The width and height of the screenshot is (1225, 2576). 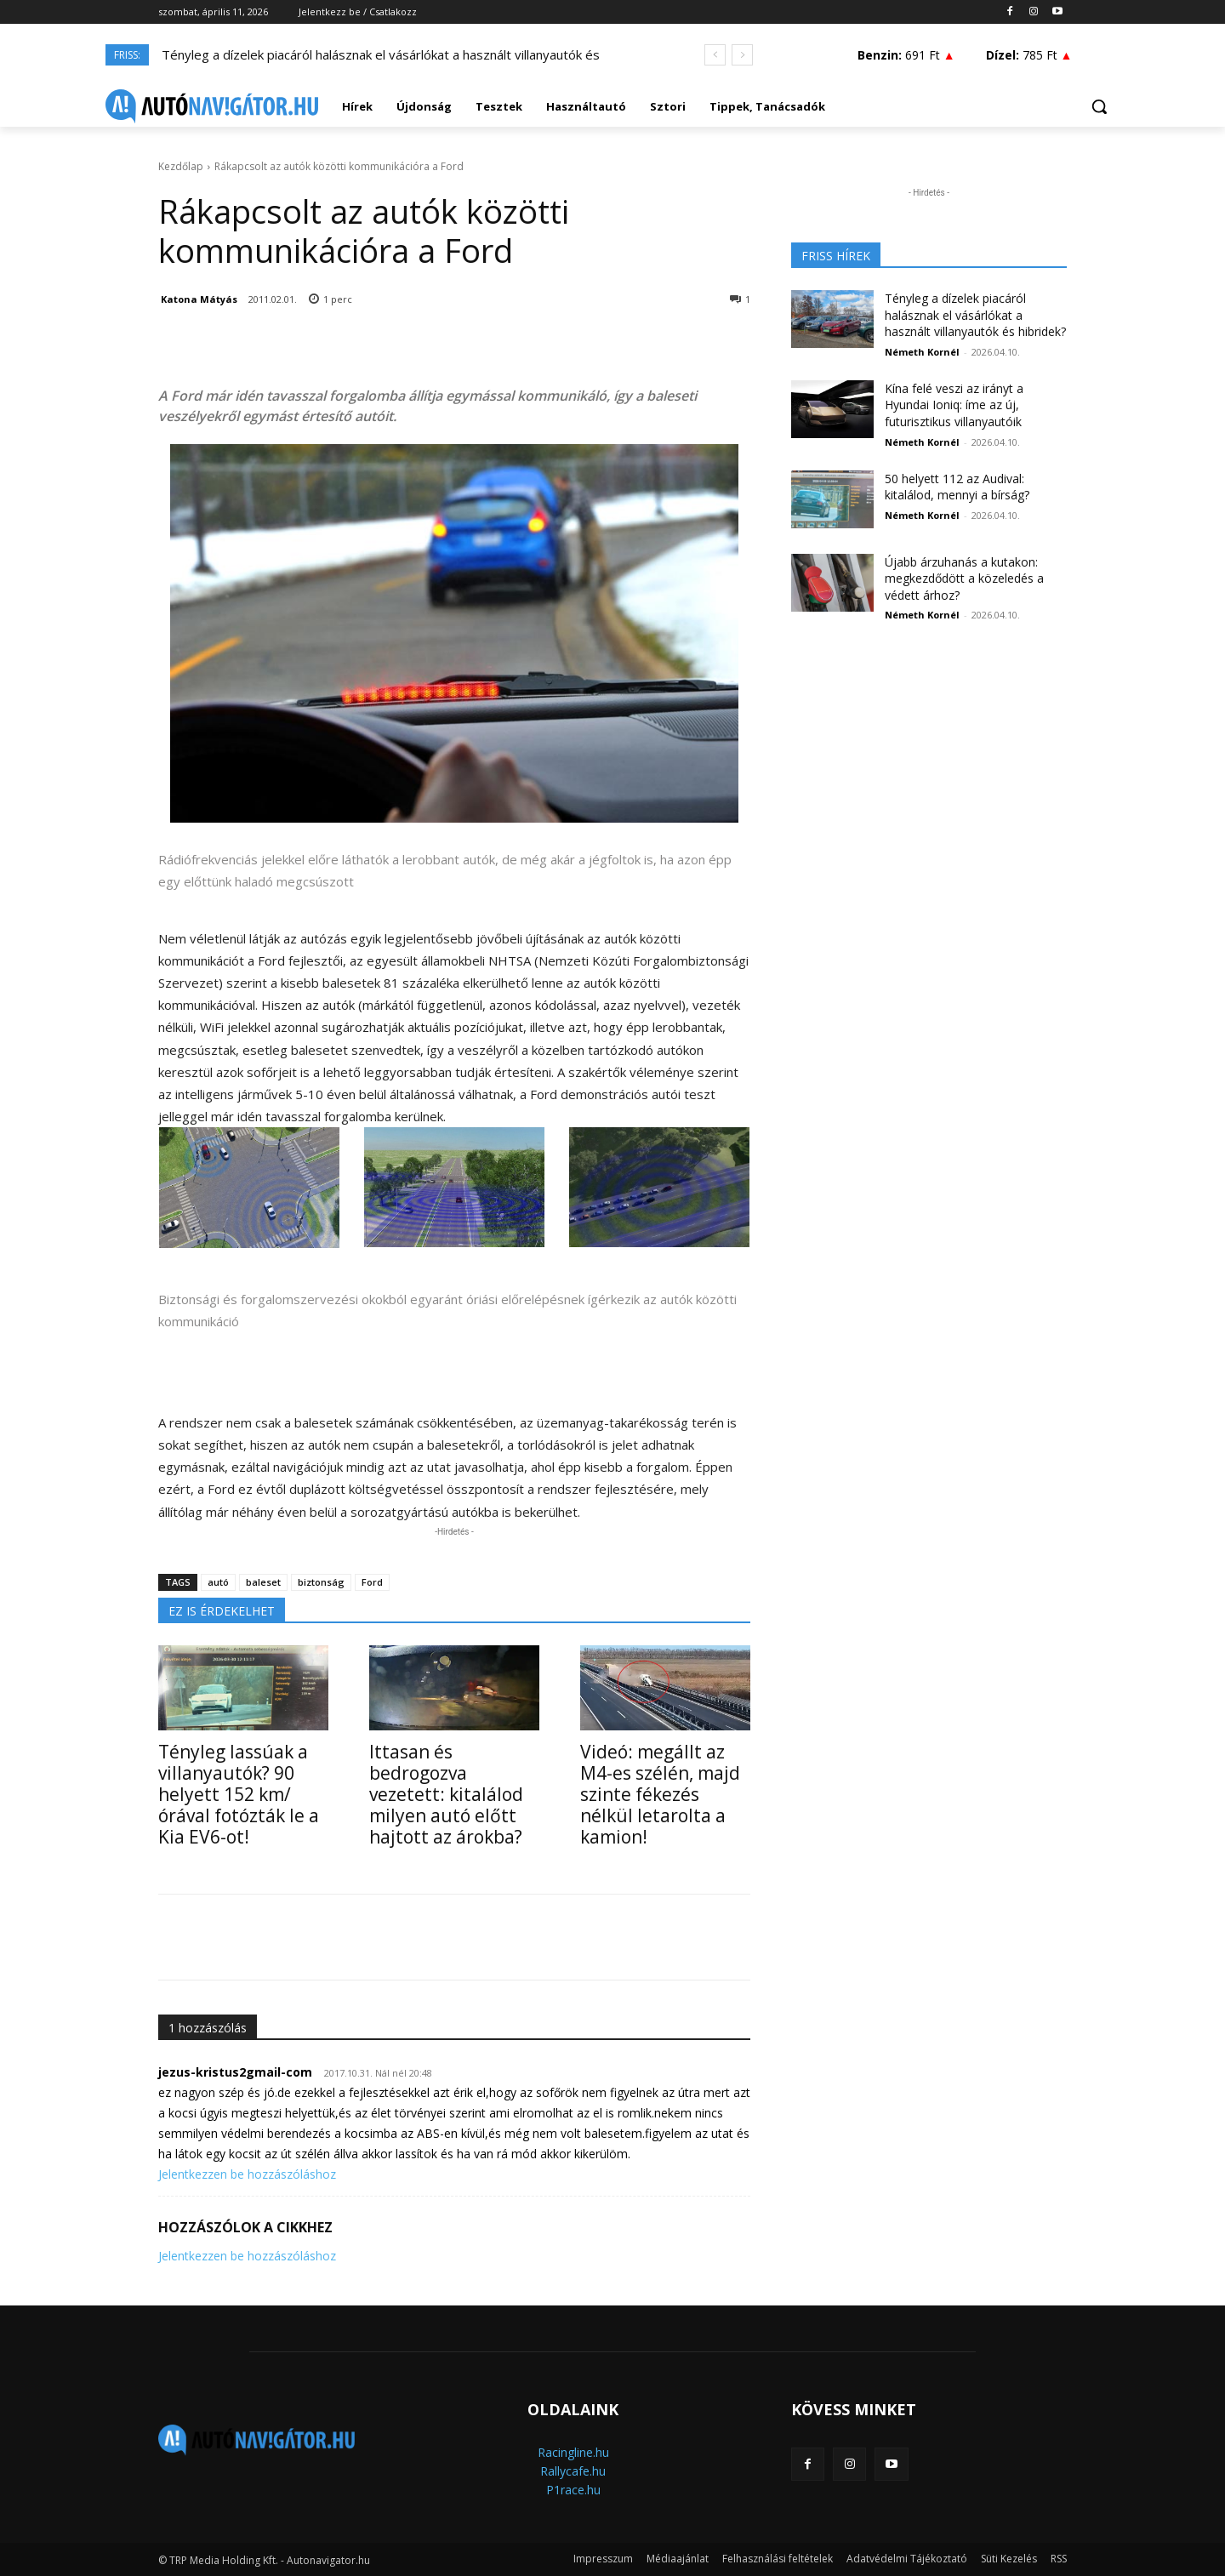 I want to click on P1race.hu, so click(x=573, y=2490).